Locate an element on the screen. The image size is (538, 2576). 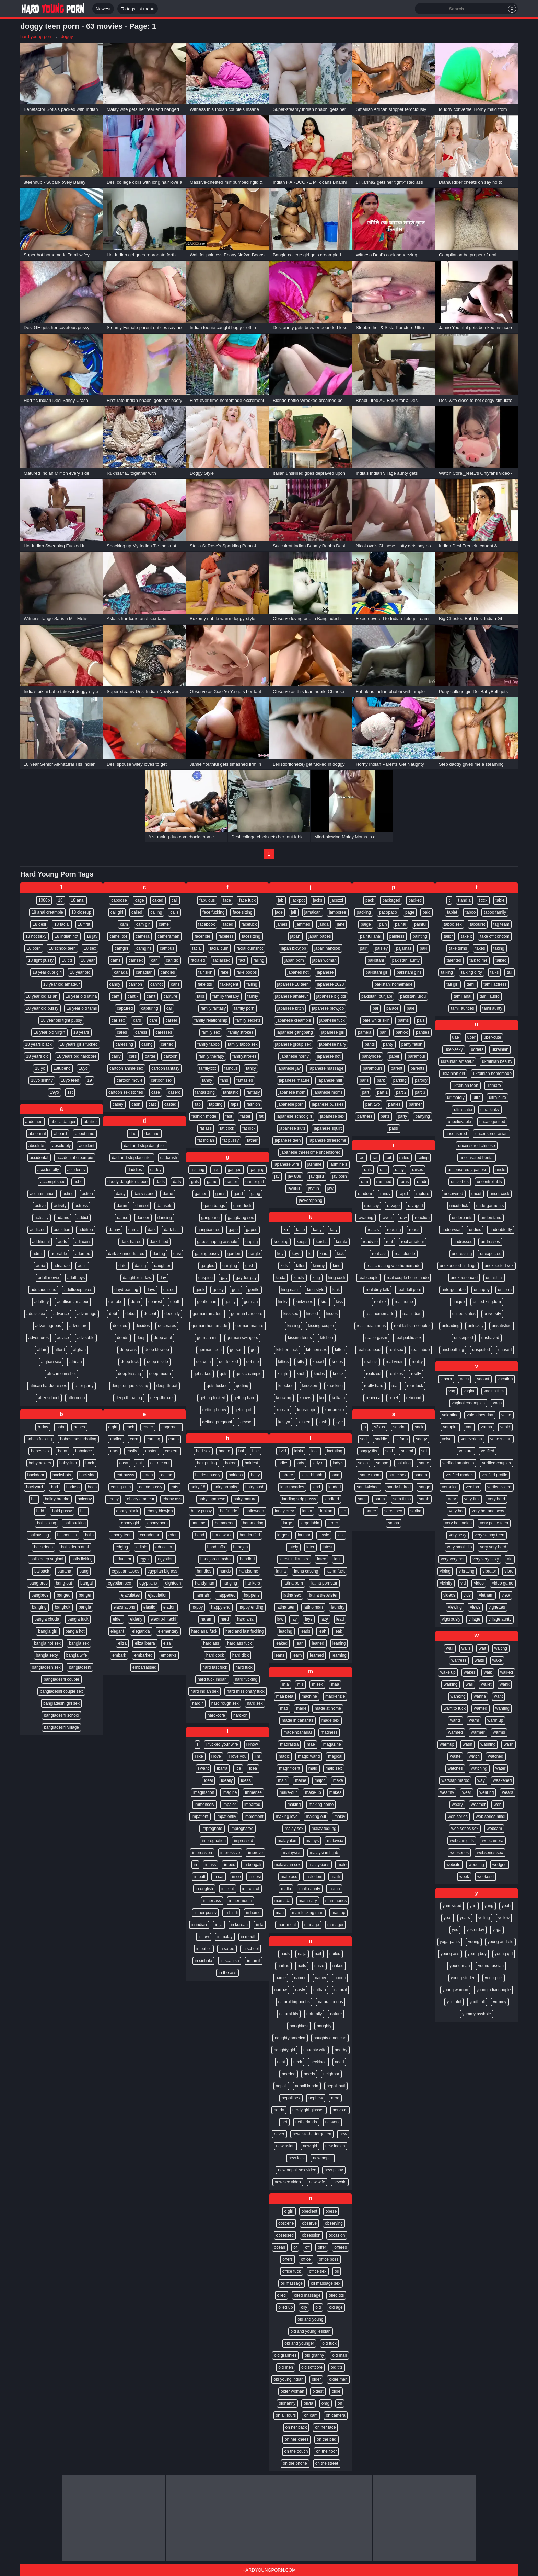
new wife is located at coordinates (317, 2182).